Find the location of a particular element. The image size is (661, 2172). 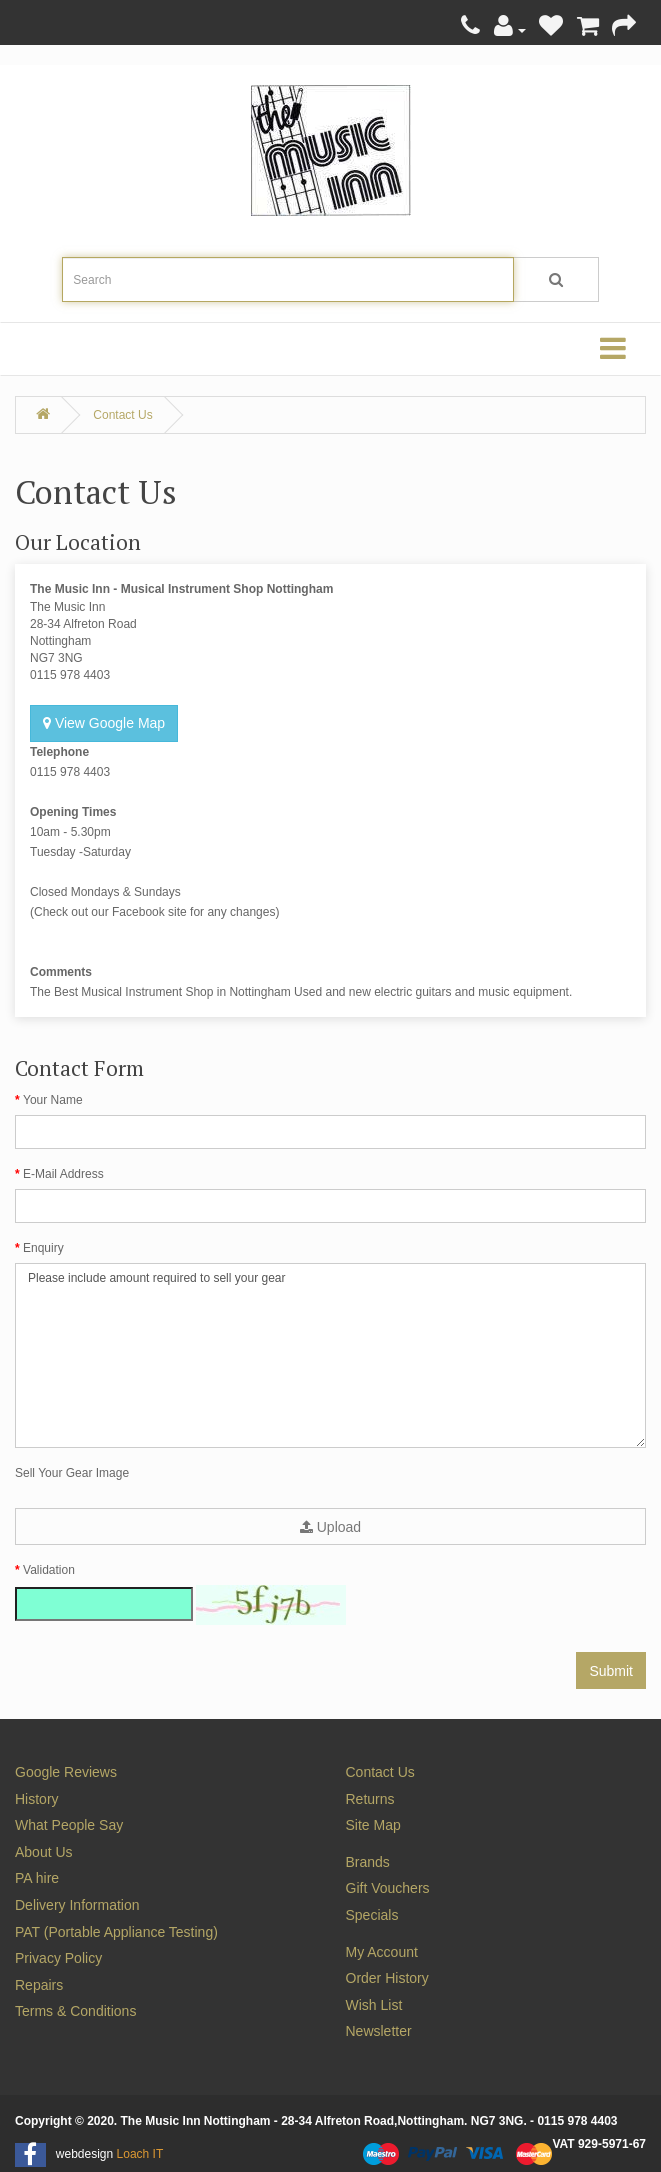

Your Name is located at coordinates (53, 1100).